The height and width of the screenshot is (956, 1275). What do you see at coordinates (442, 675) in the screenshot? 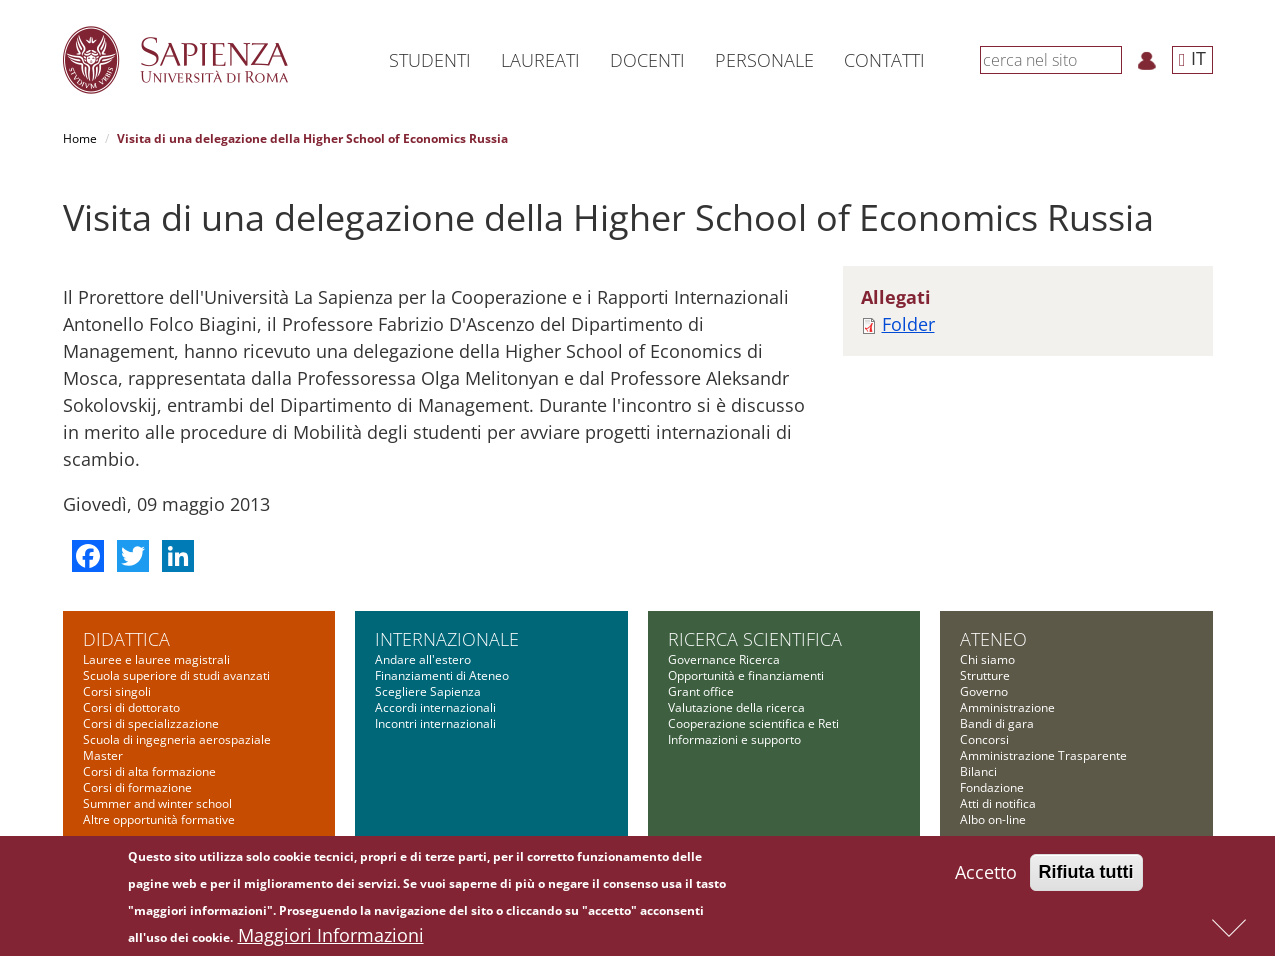
I see `Finanziamenti di Ateneo` at bounding box center [442, 675].